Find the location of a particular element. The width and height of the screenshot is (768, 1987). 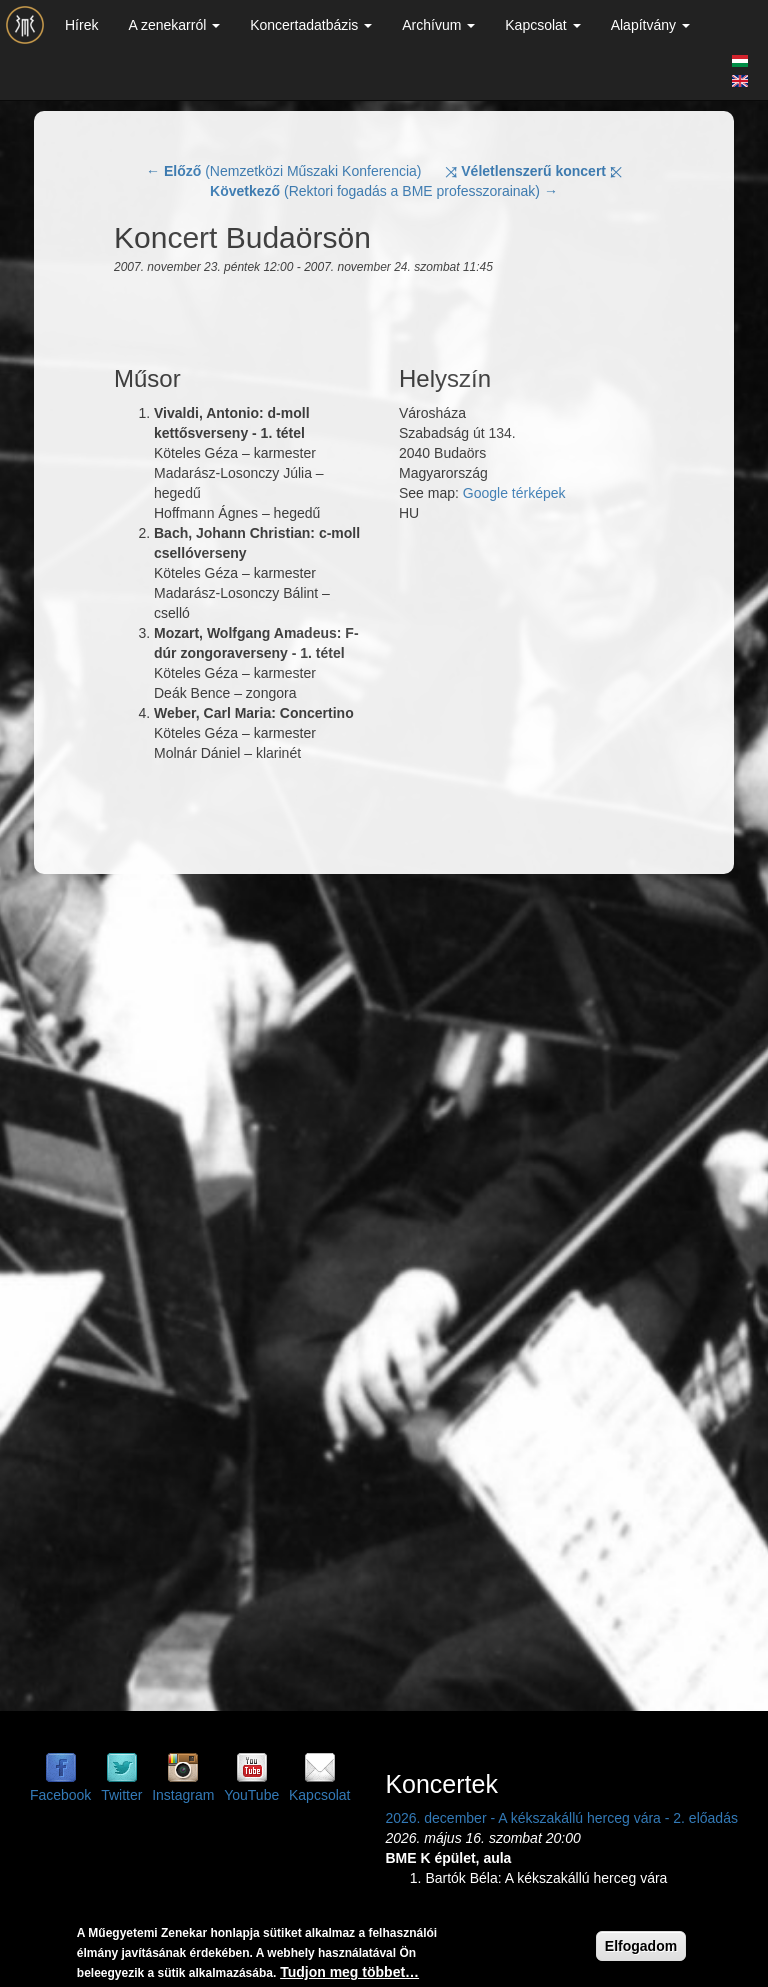

← (Nemzetközi Műszaki Konferencia) is located at coordinates (283, 171).